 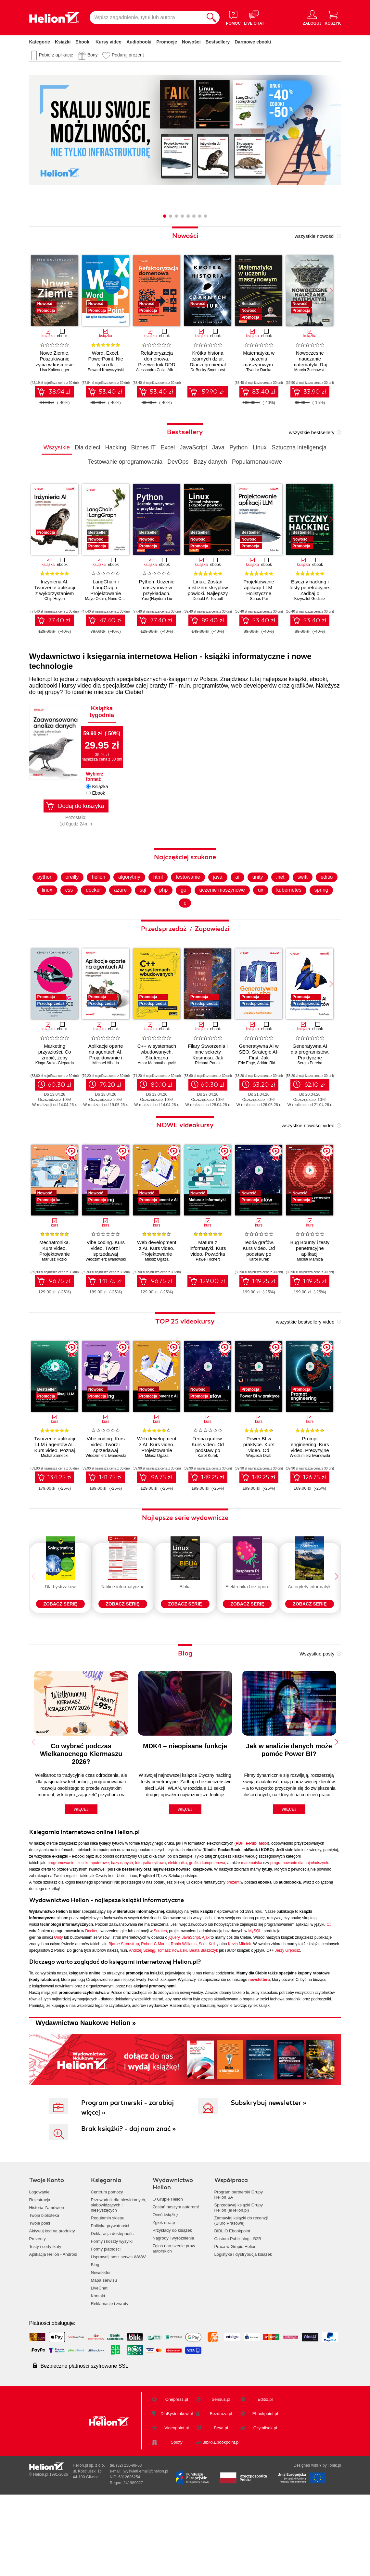 I want to click on Suhas Pai, so click(x=259, y=598).